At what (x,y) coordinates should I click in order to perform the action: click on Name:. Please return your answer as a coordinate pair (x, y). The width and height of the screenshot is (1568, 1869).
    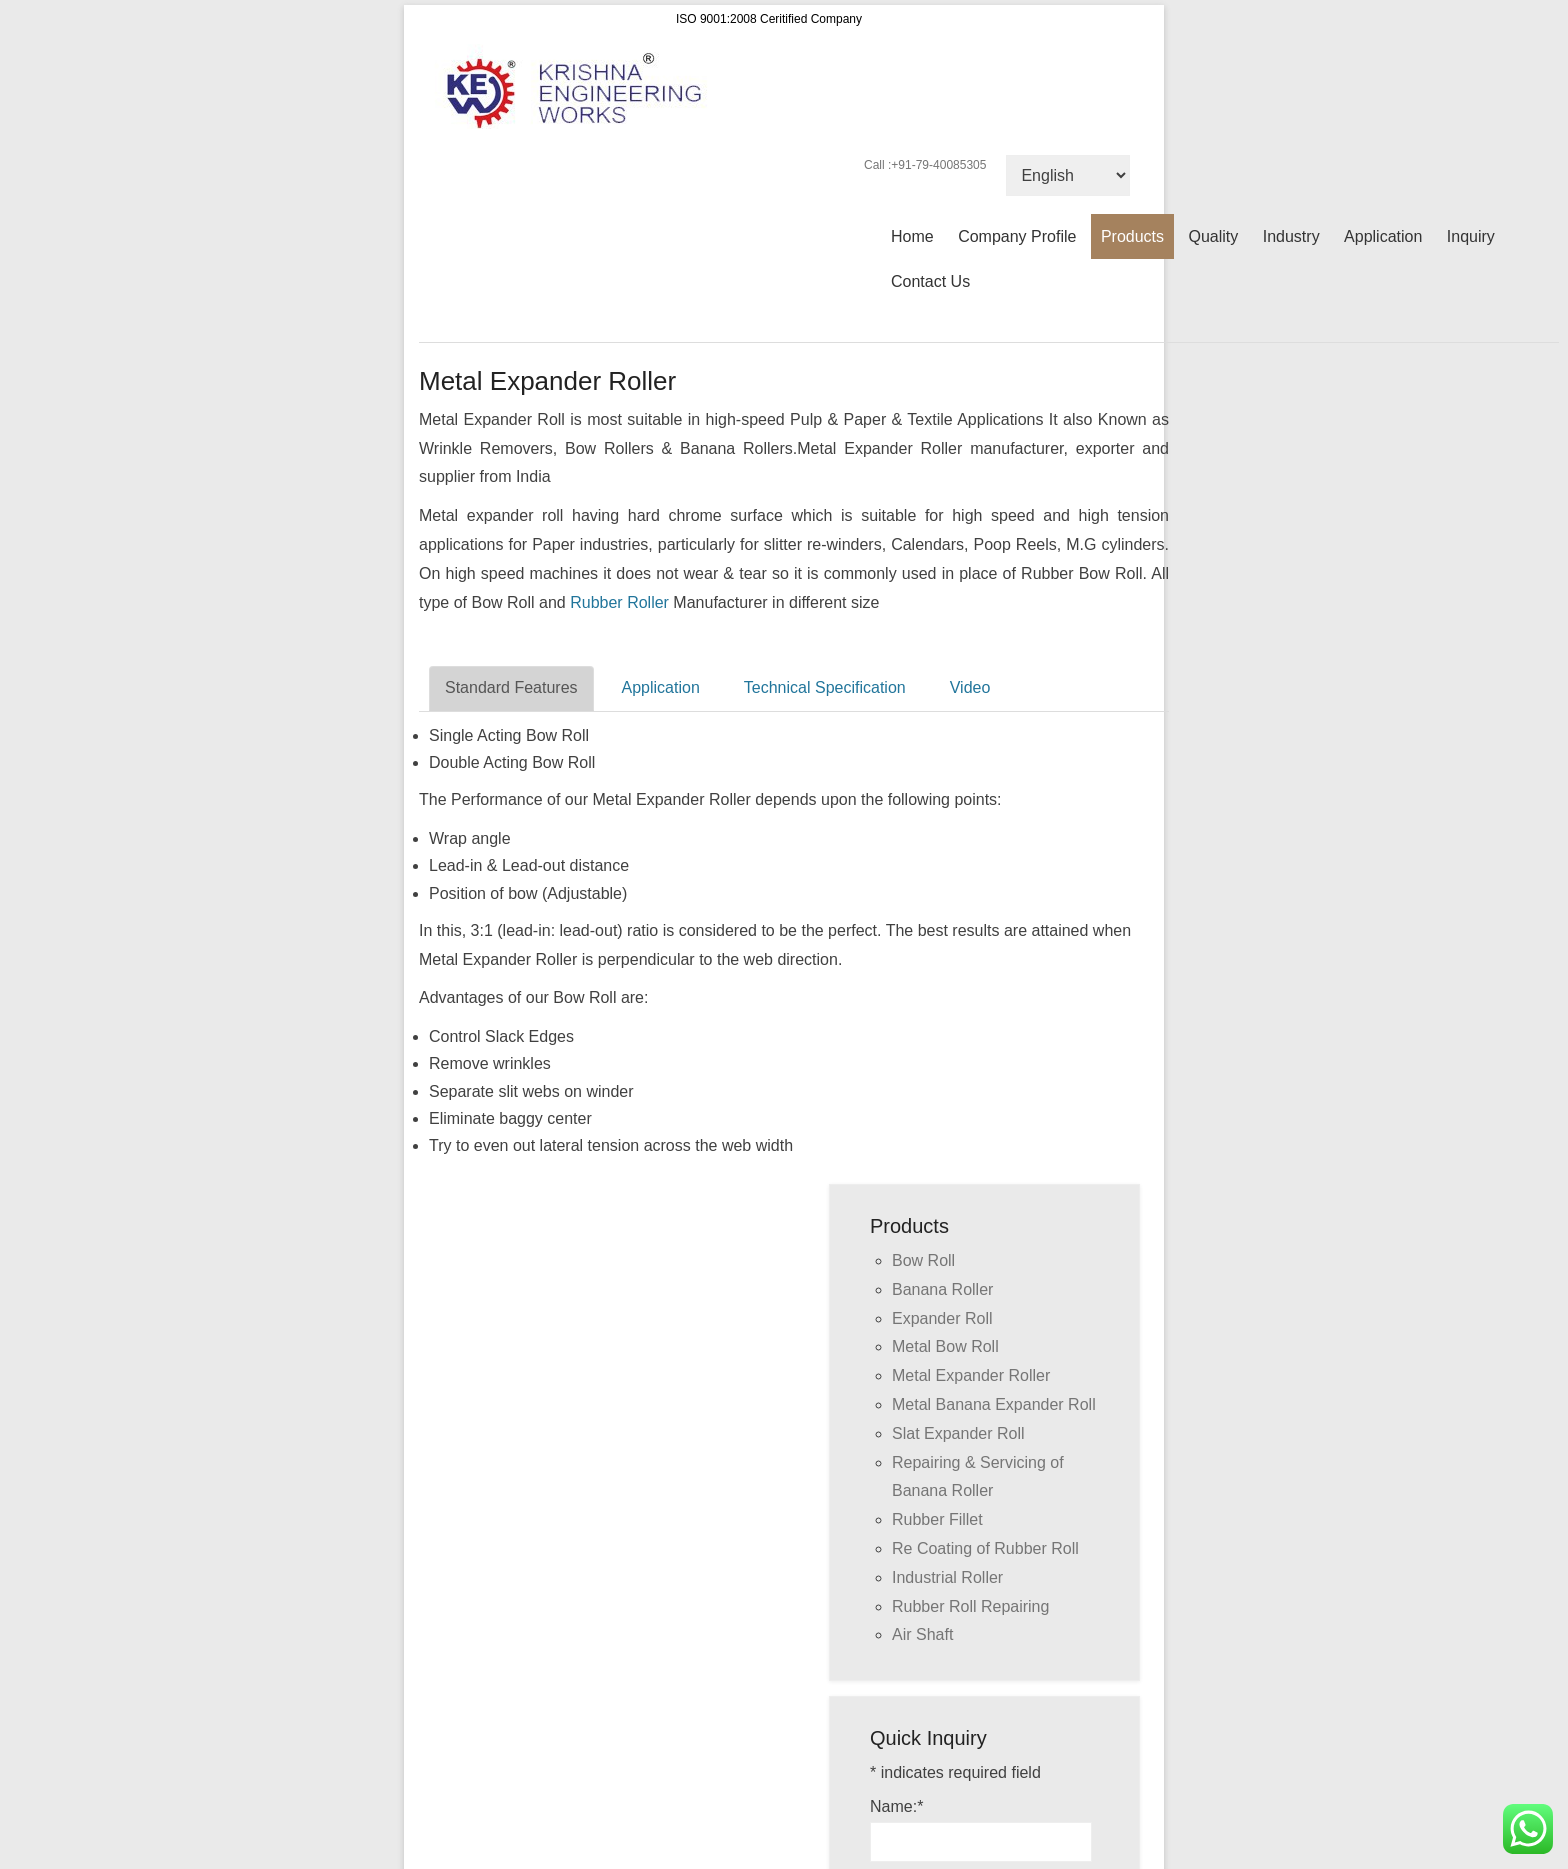
    Looking at the image, I should click on (896, 1806).